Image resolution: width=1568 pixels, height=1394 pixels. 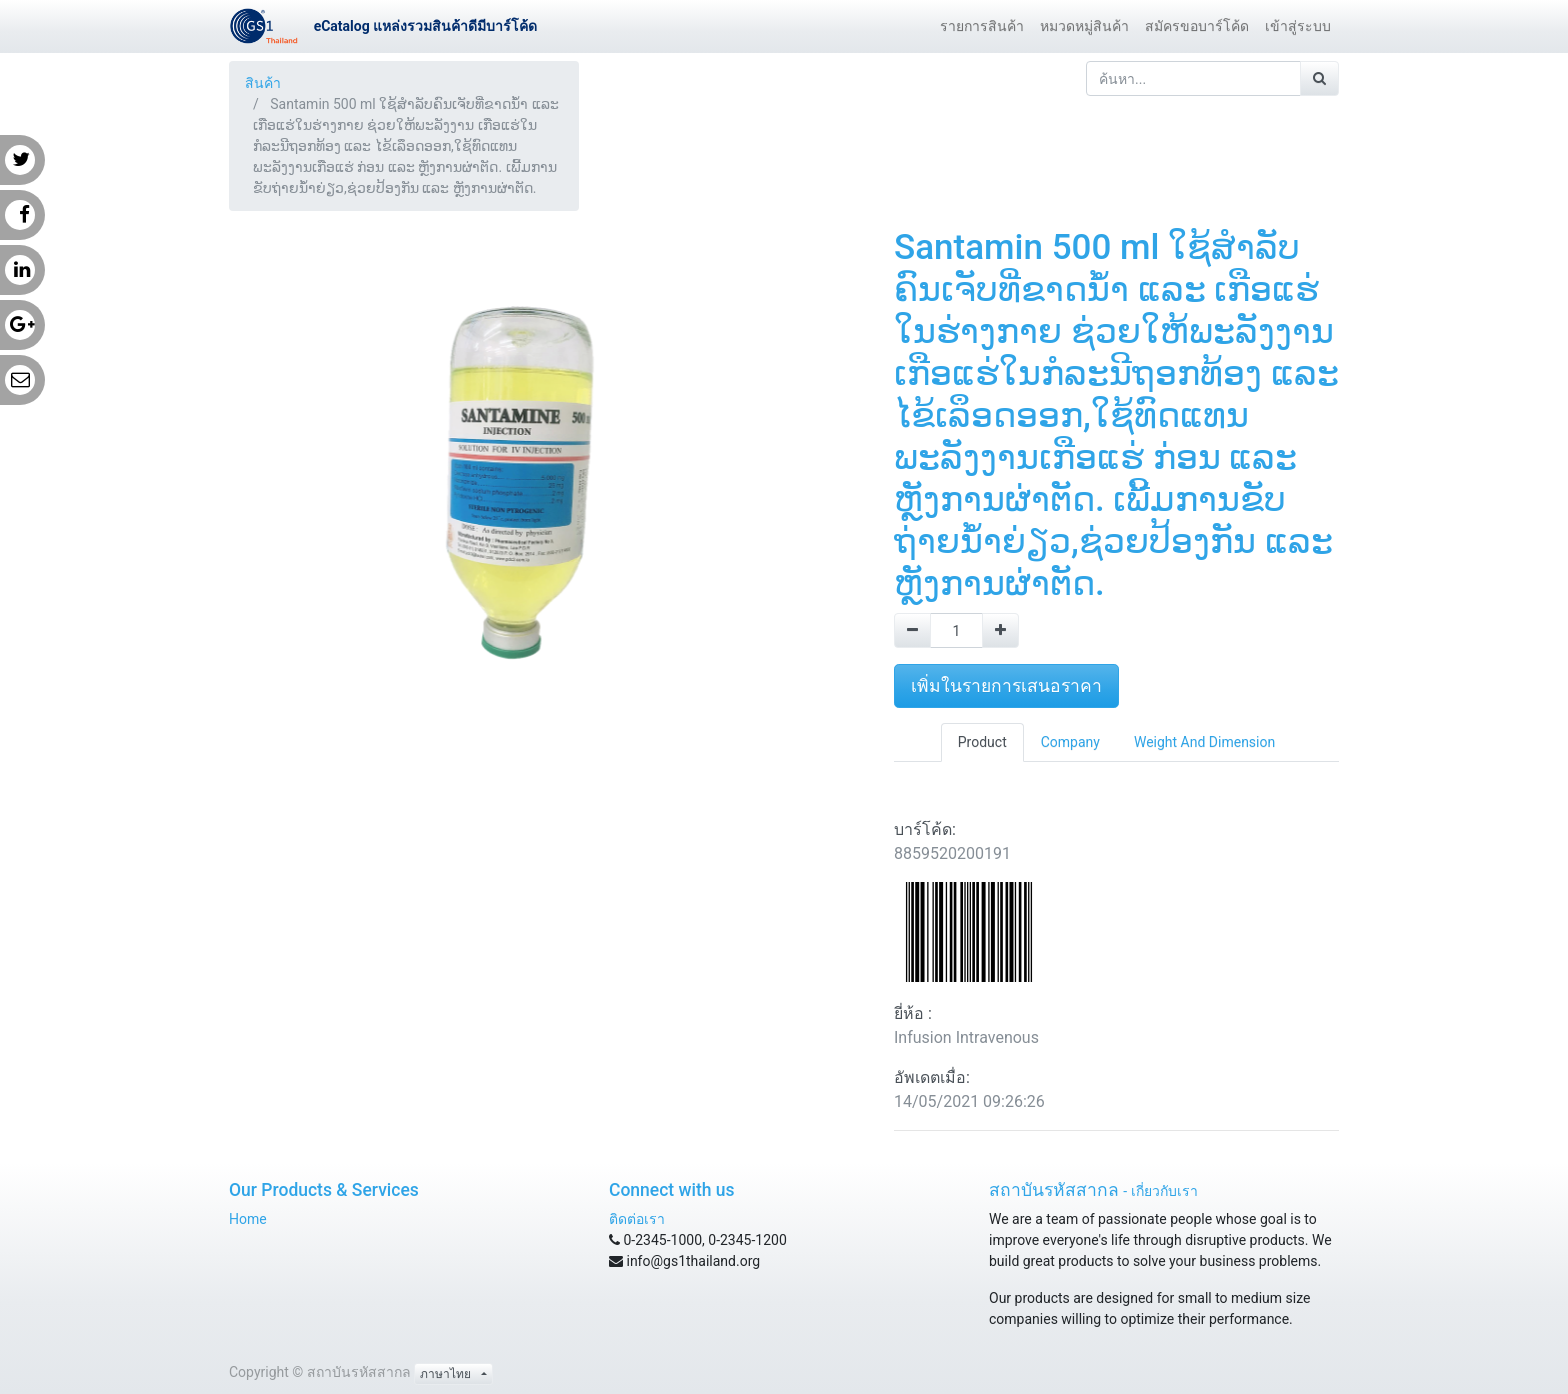 I want to click on Company, so click(x=1070, y=742).